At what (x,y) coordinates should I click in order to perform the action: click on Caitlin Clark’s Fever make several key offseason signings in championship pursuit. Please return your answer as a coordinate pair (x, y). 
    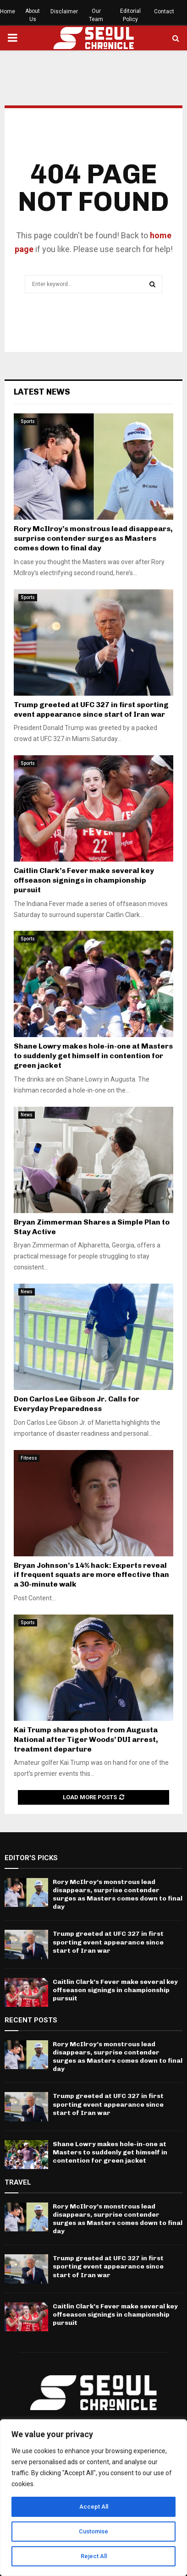
    Looking at the image, I should click on (84, 880).